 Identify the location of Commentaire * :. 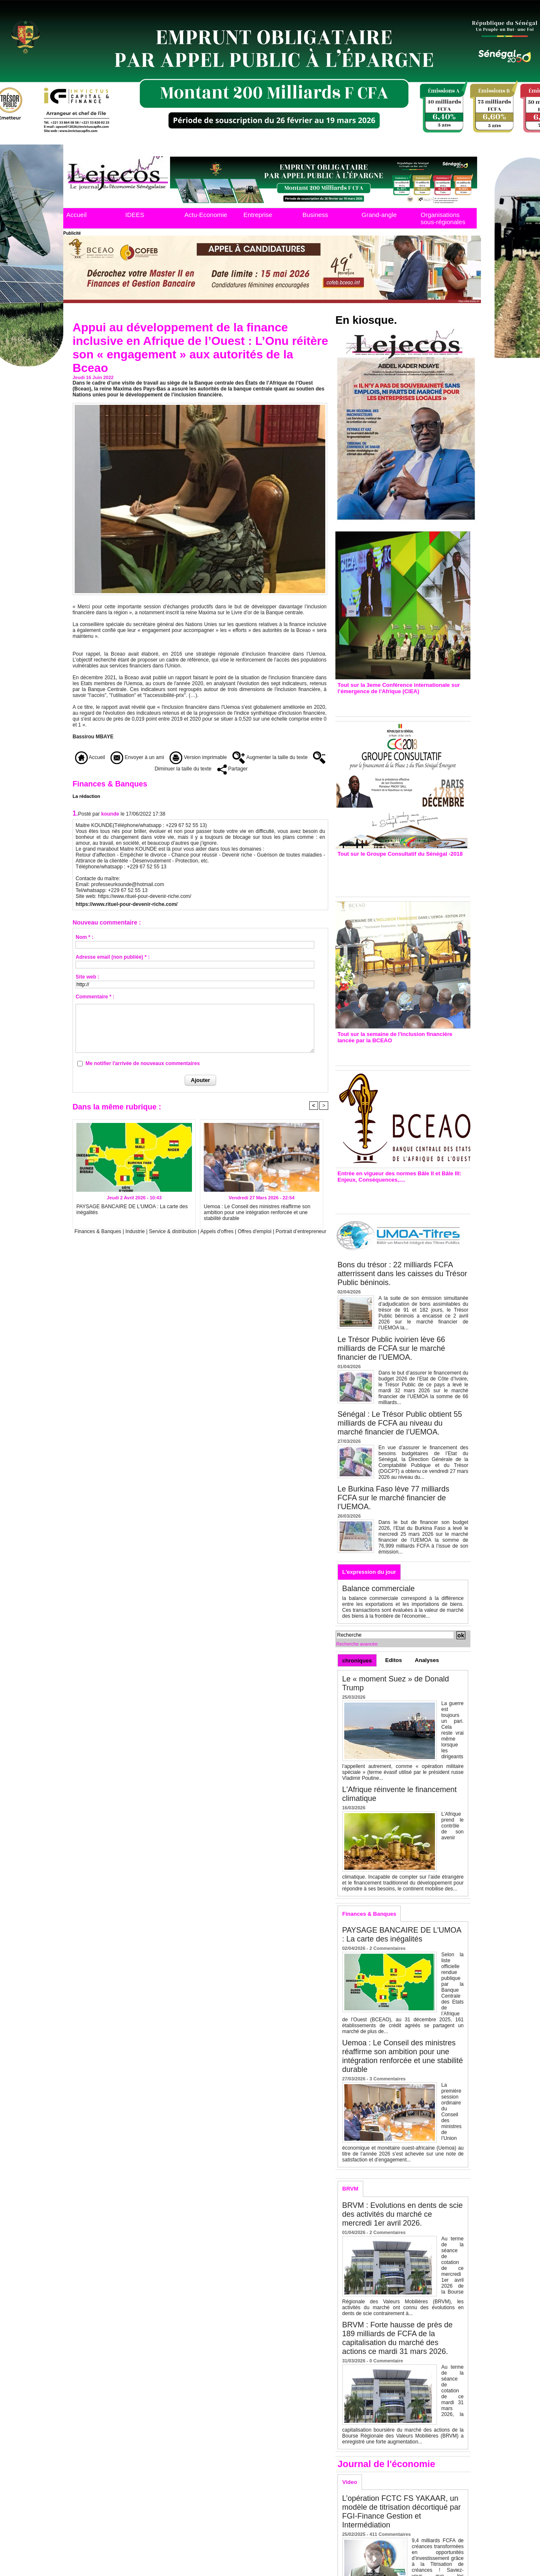
(95, 997).